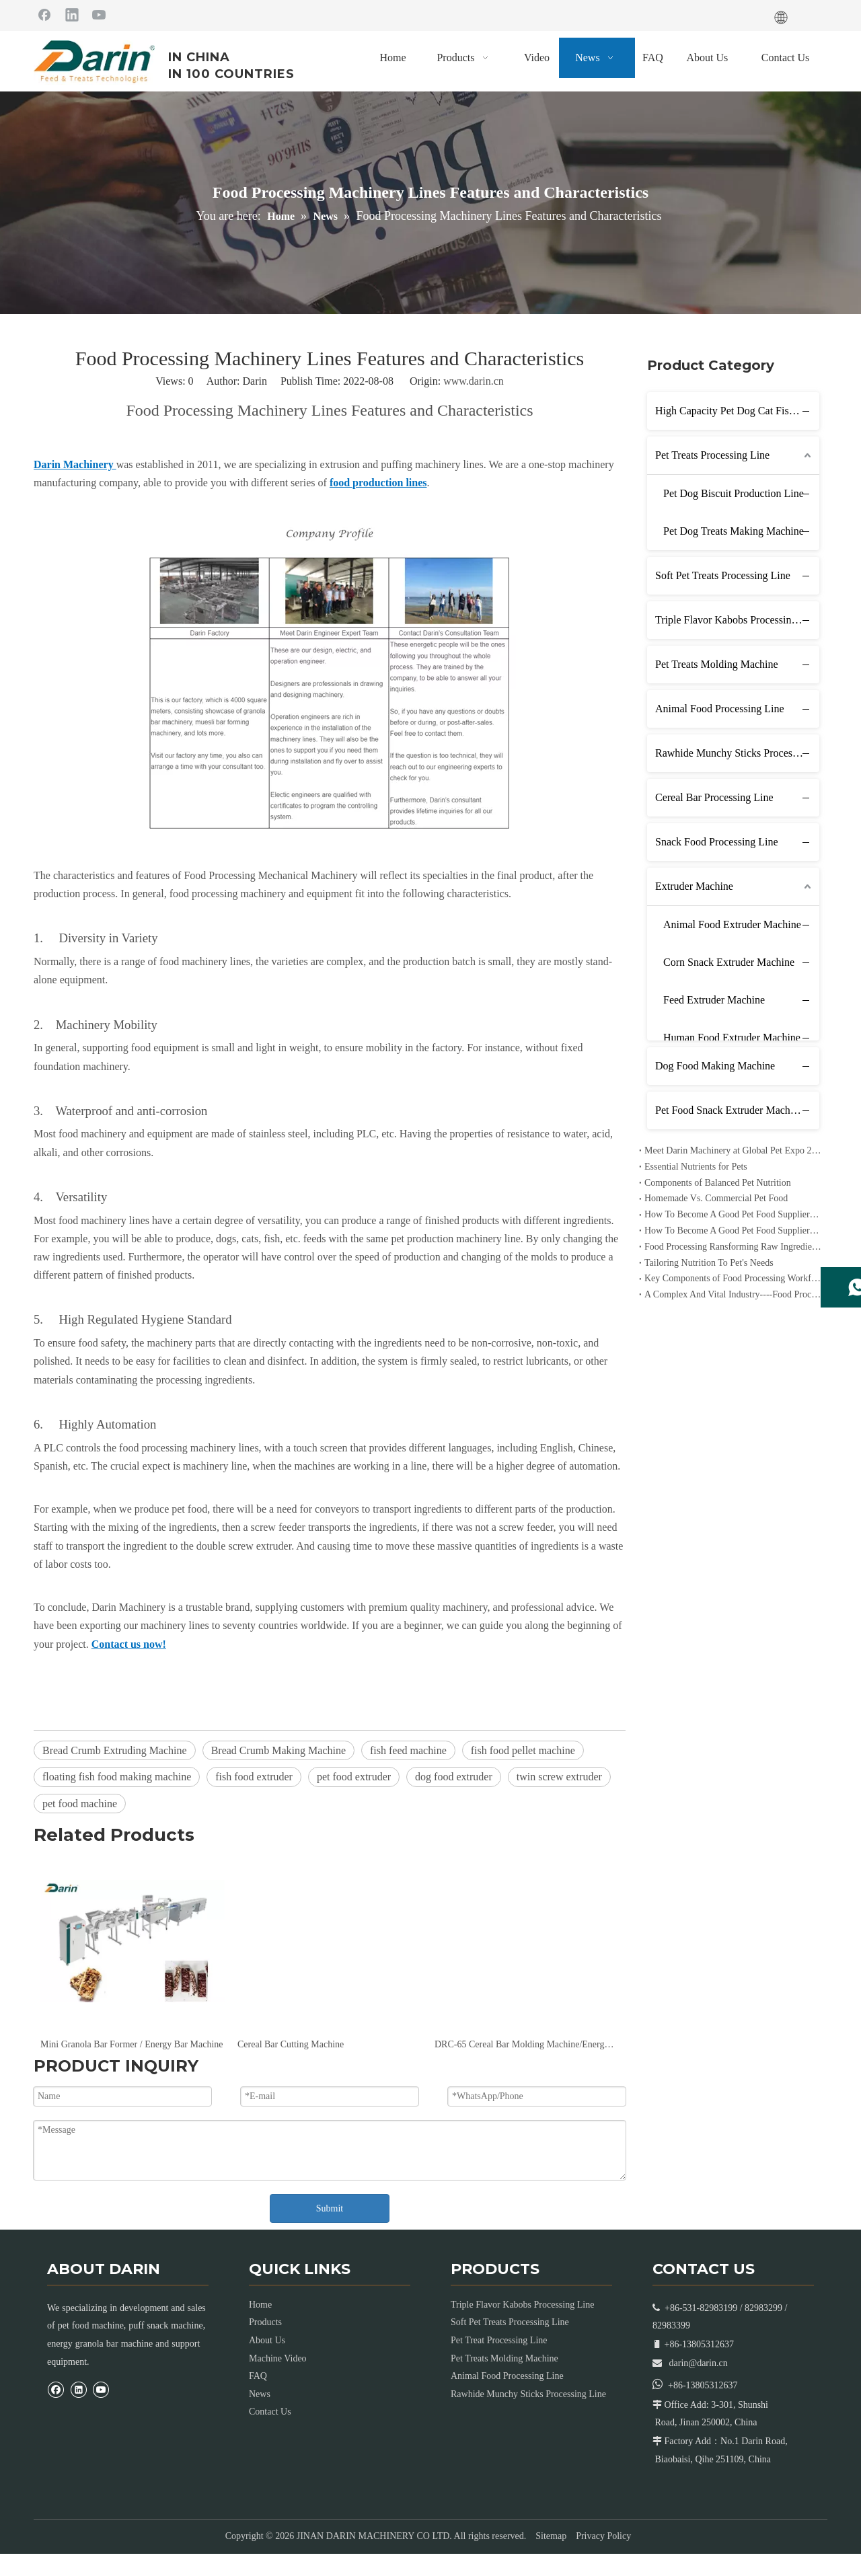 Image resolution: width=861 pixels, height=2576 pixels. I want to click on fish food pellet machine, so click(523, 1750).